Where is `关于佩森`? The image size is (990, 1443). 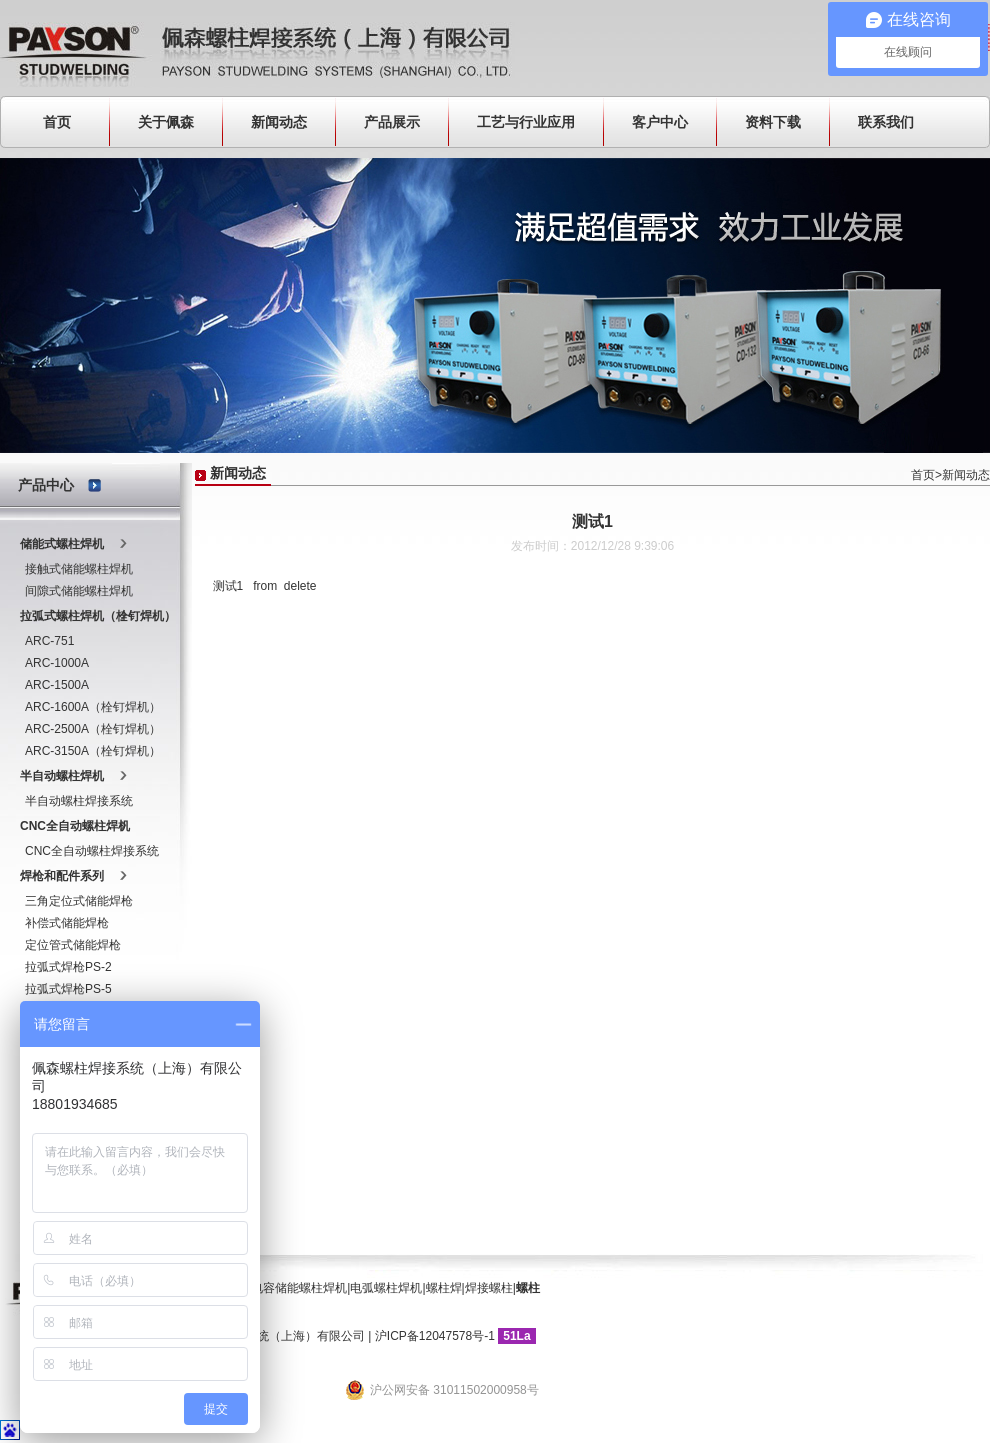
关于佩森 is located at coordinates (166, 122).